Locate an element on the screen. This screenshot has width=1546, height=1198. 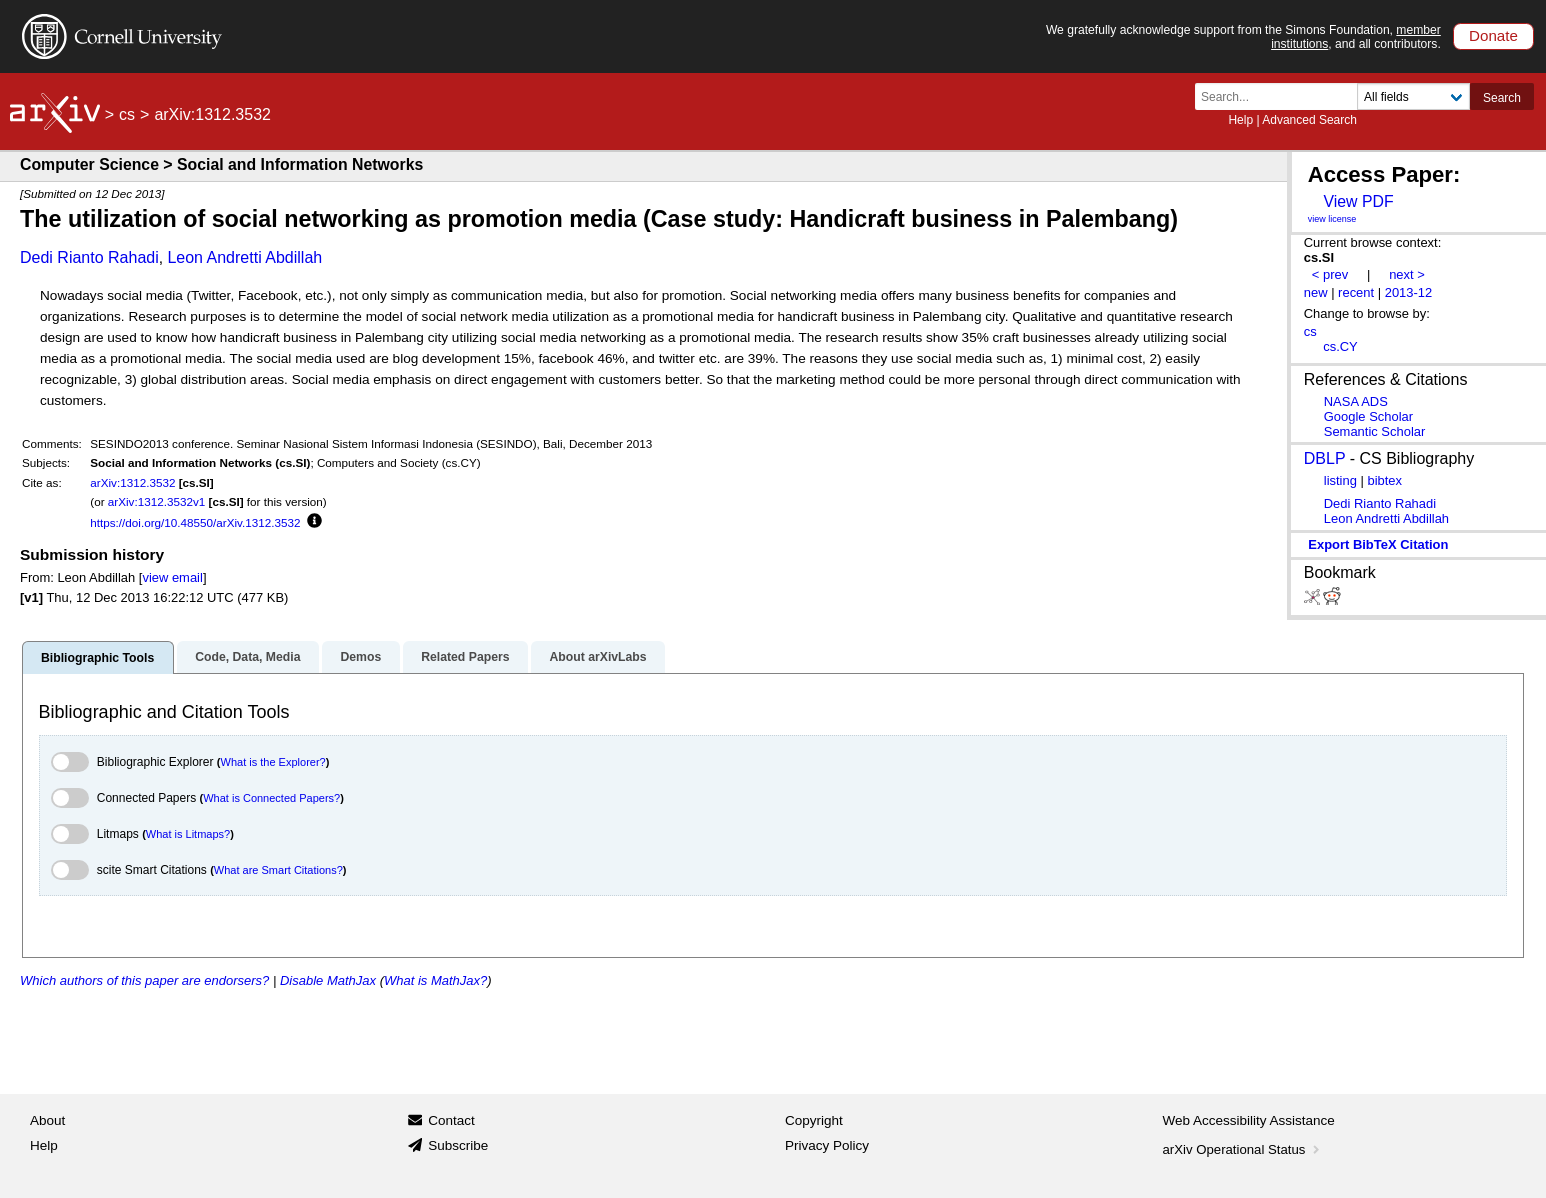
Semantic Scholar is located at coordinates (1375, 431).